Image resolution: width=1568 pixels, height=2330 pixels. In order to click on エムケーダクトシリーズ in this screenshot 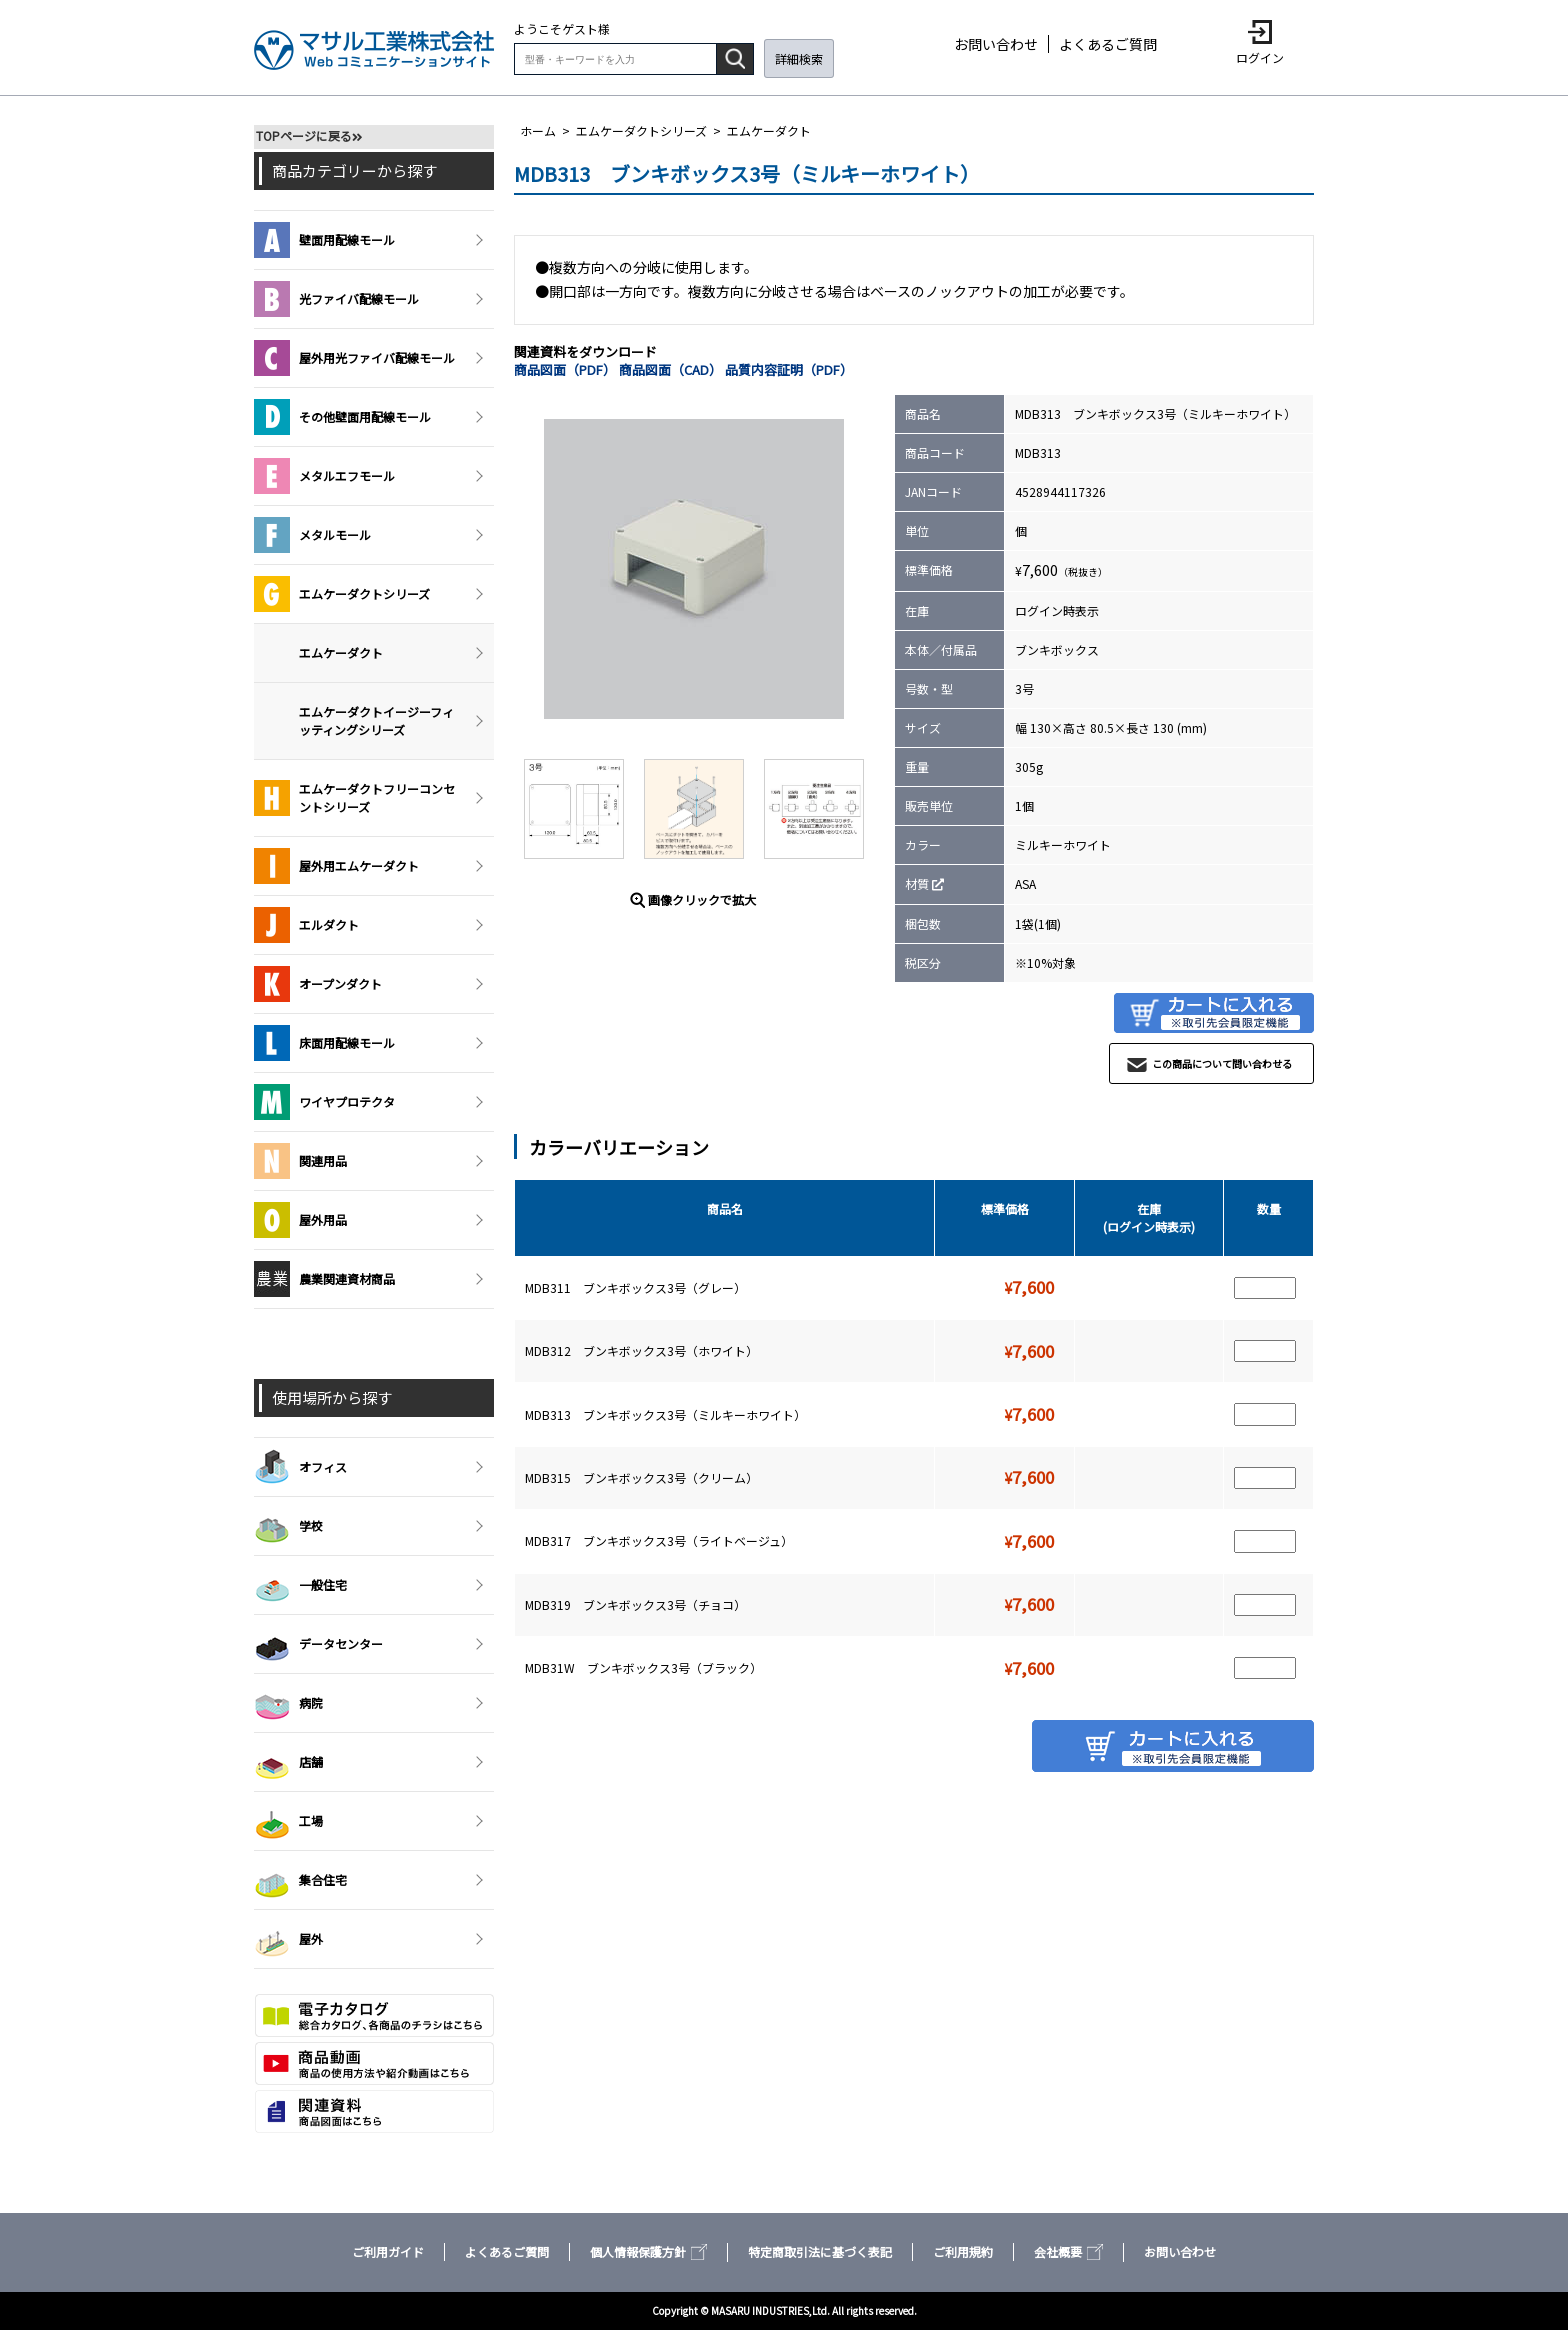, I will do `click(641, 130)`.